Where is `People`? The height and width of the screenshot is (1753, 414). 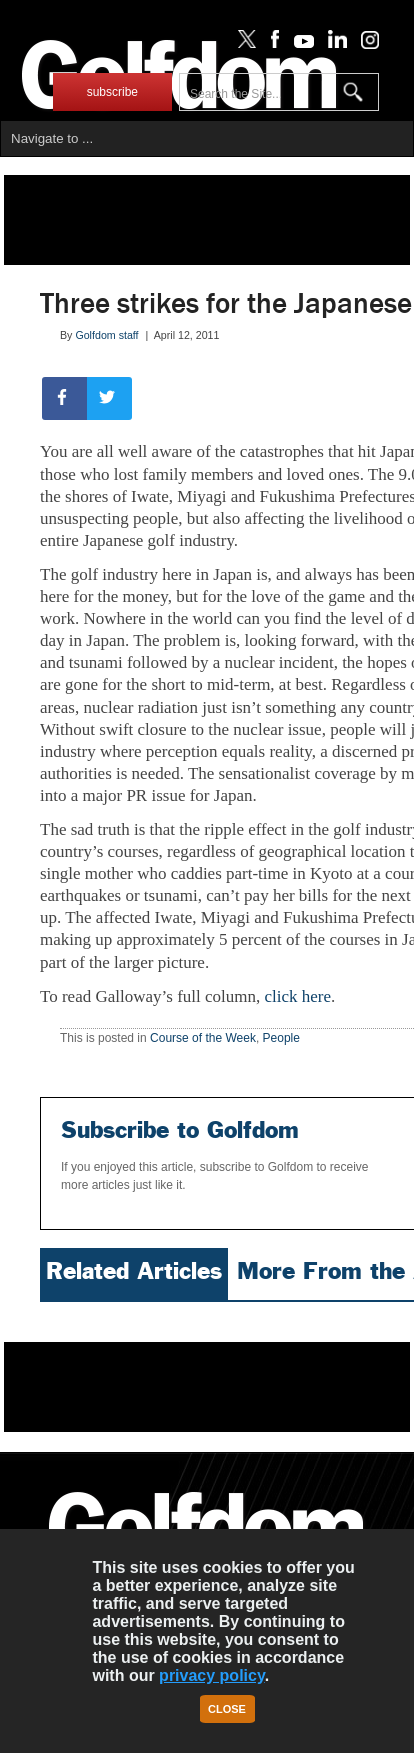 People is located at coordinates (281, 1038).